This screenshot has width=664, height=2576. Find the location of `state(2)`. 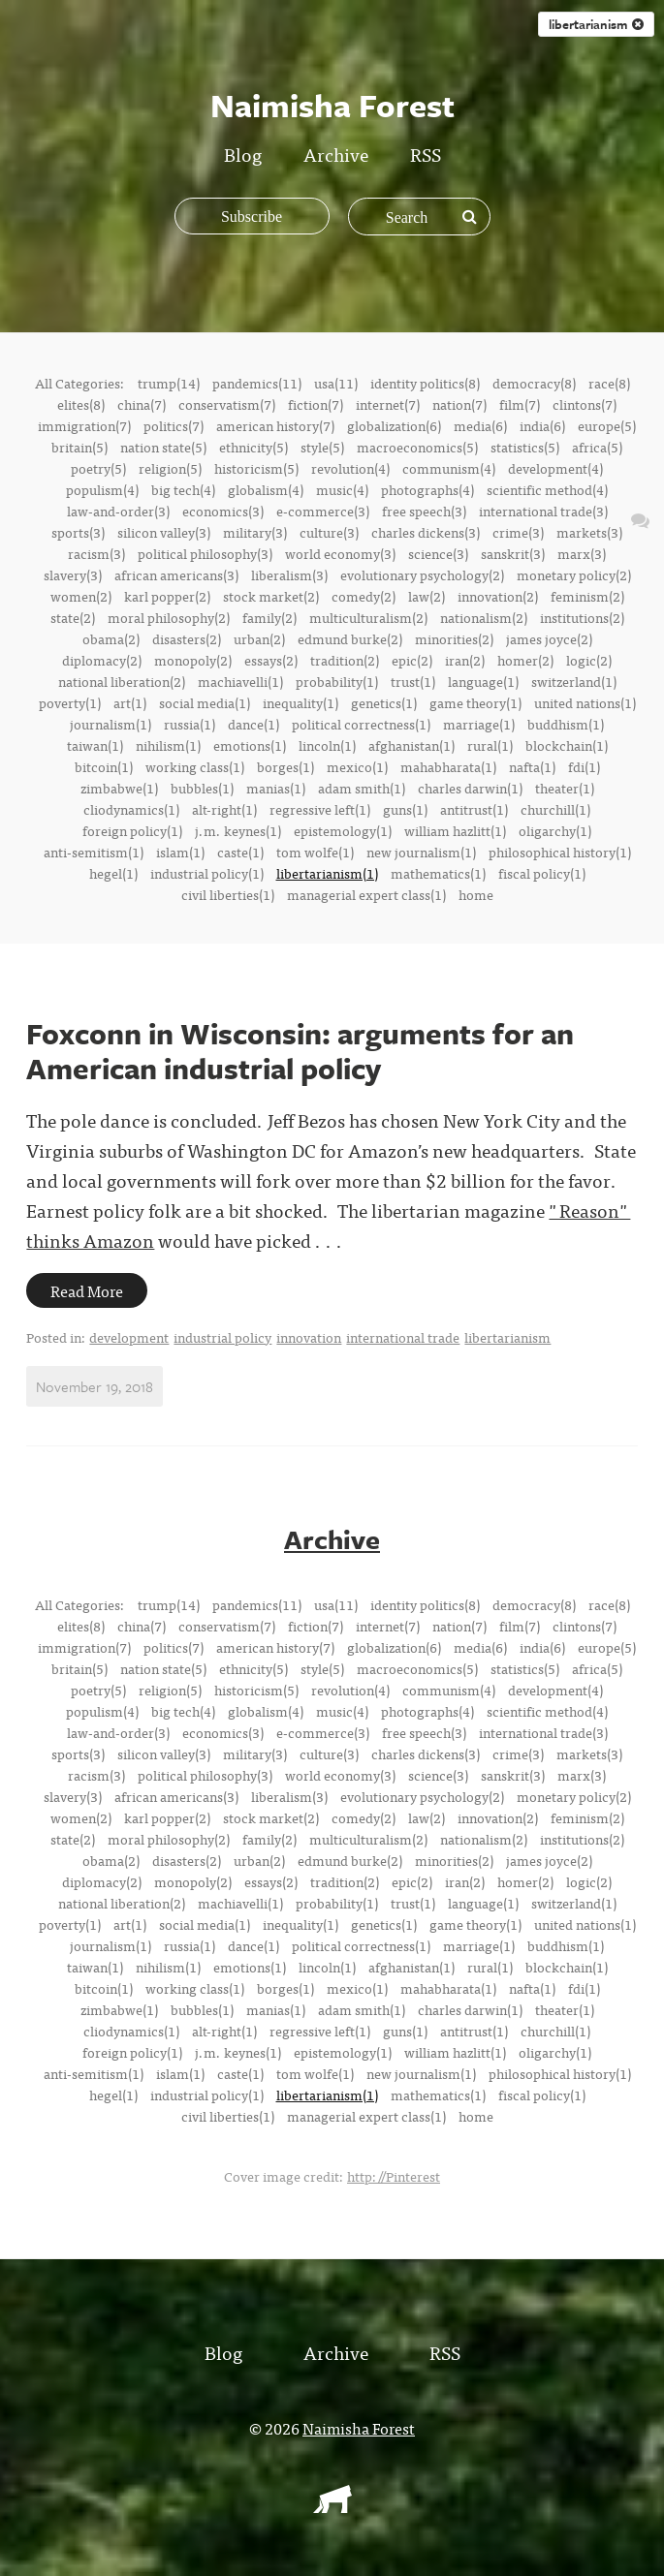

state(2) is located at coordinates (72, 617).